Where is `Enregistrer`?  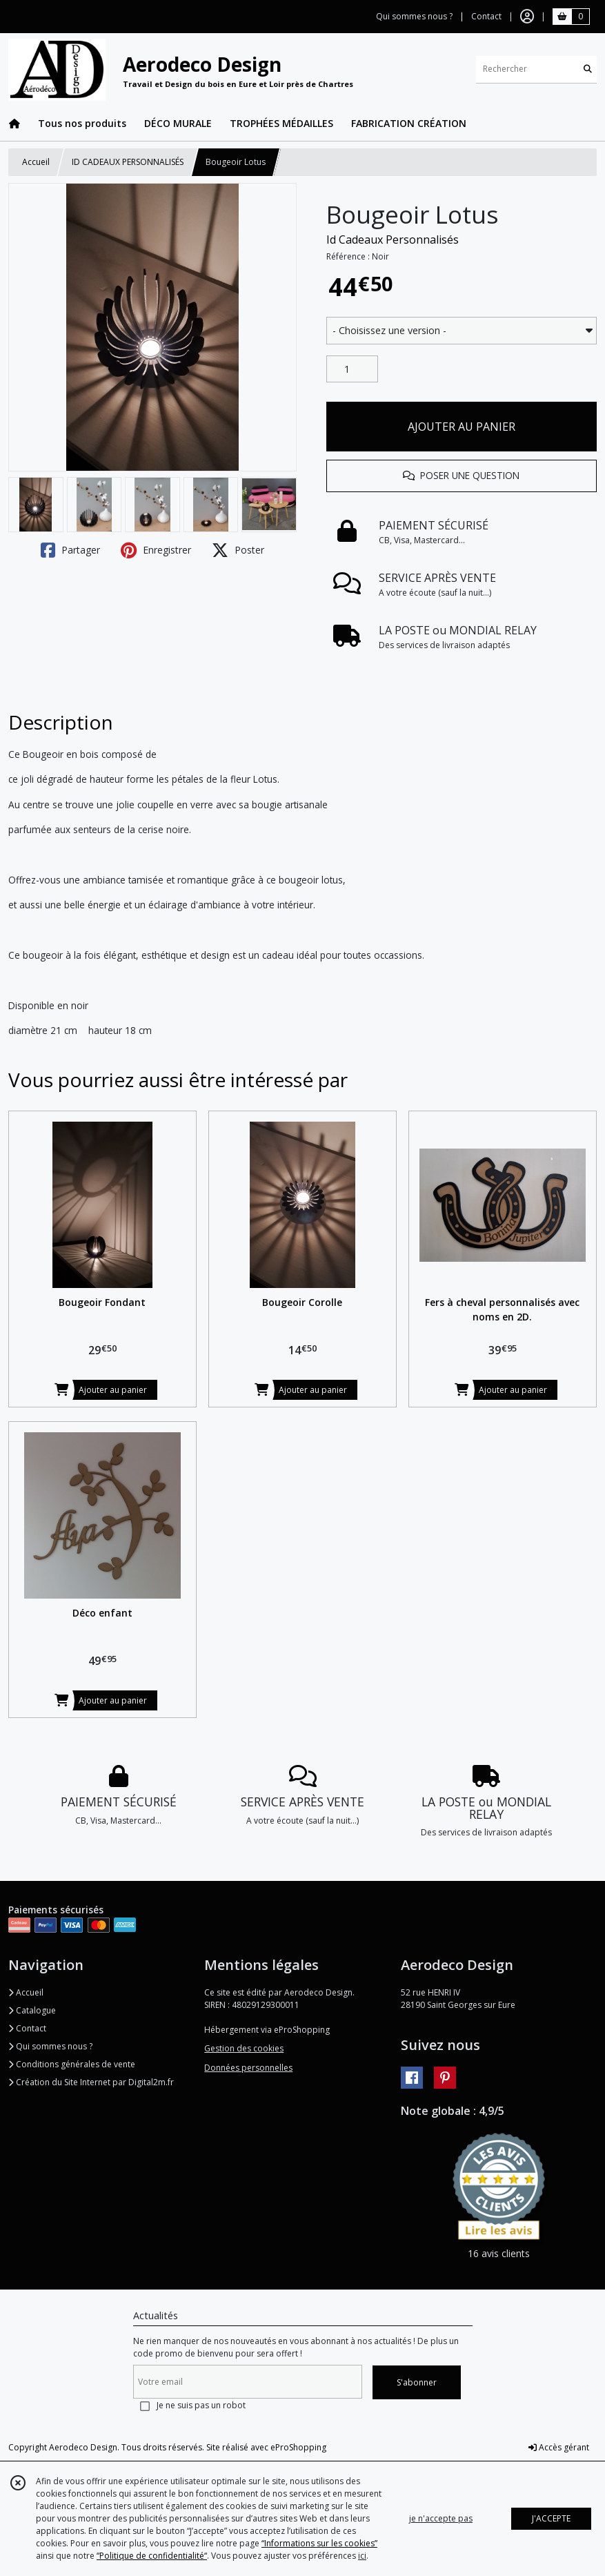
Enregistrer is located at coordinates (156, 550).